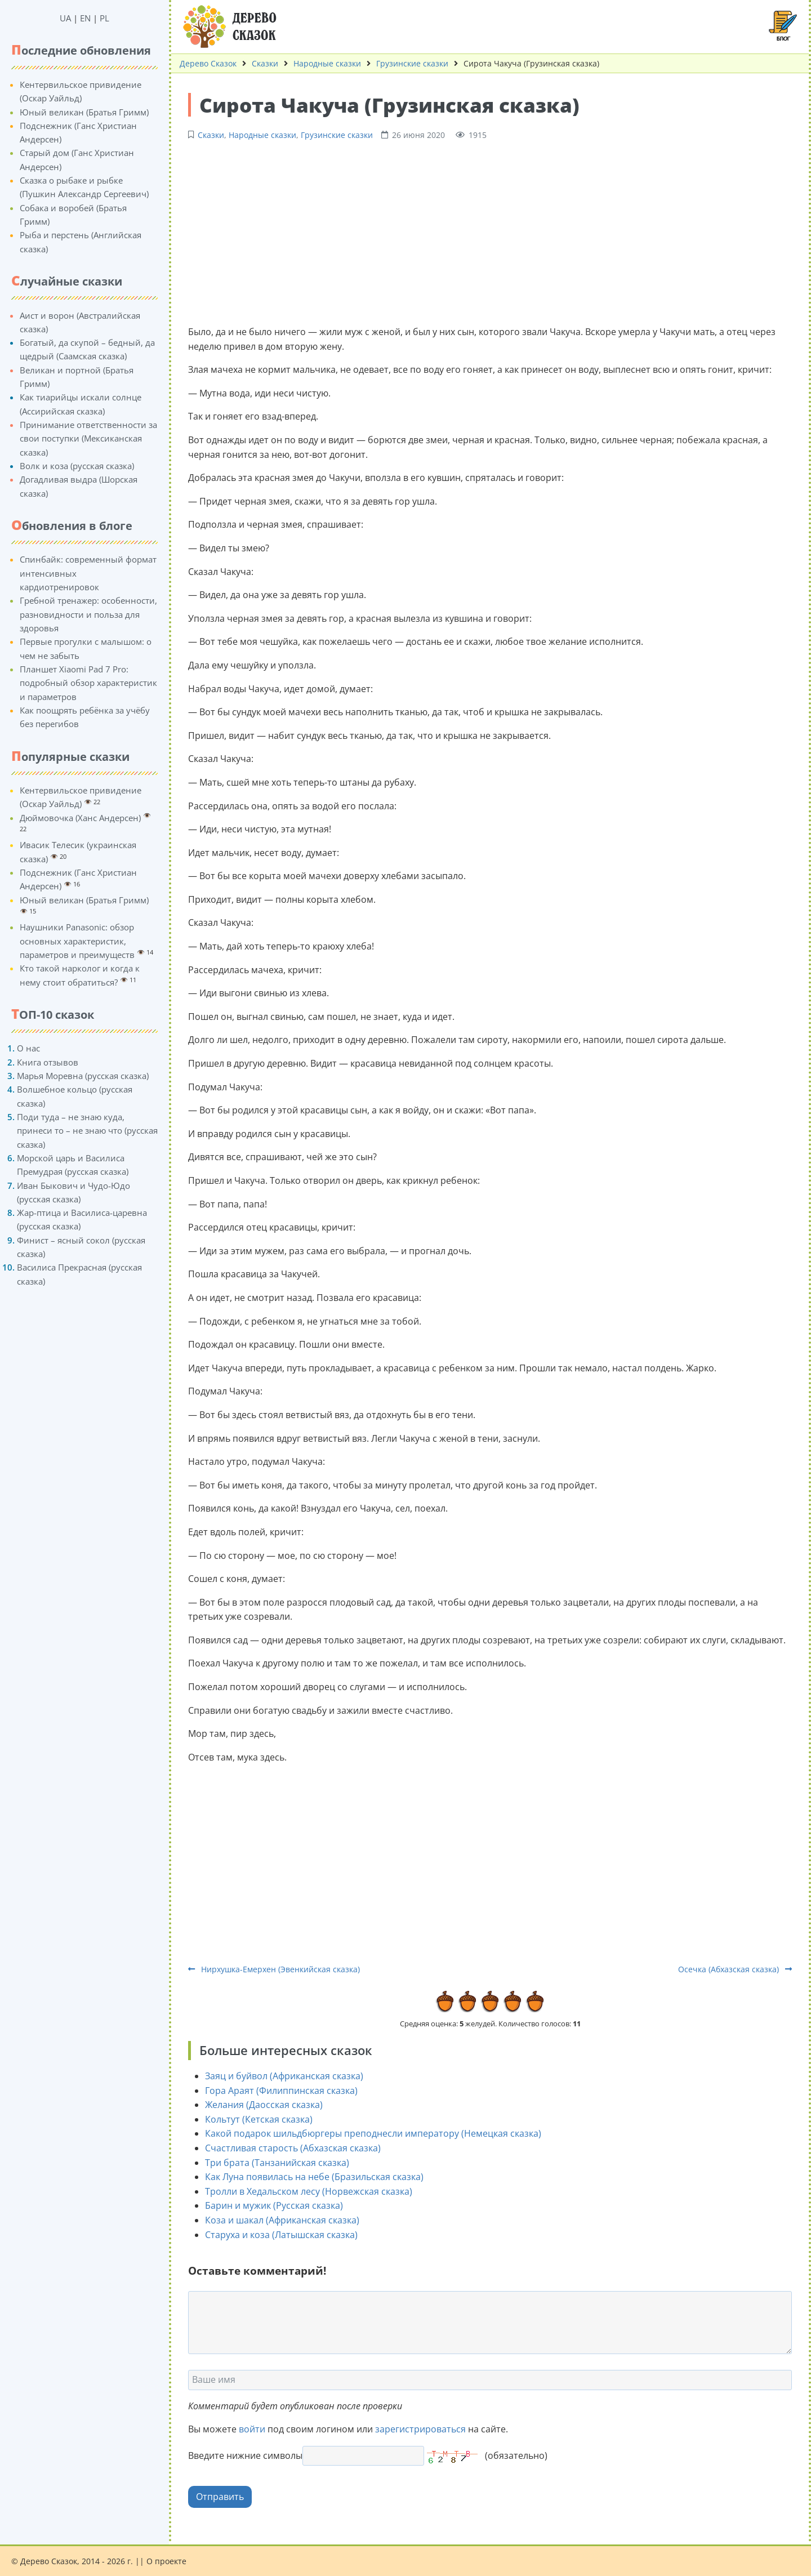 The width and height of the screenshot is (811, 2576). I want to click on Гора Араят (Филиппинская сказка), so click(281, 2090).